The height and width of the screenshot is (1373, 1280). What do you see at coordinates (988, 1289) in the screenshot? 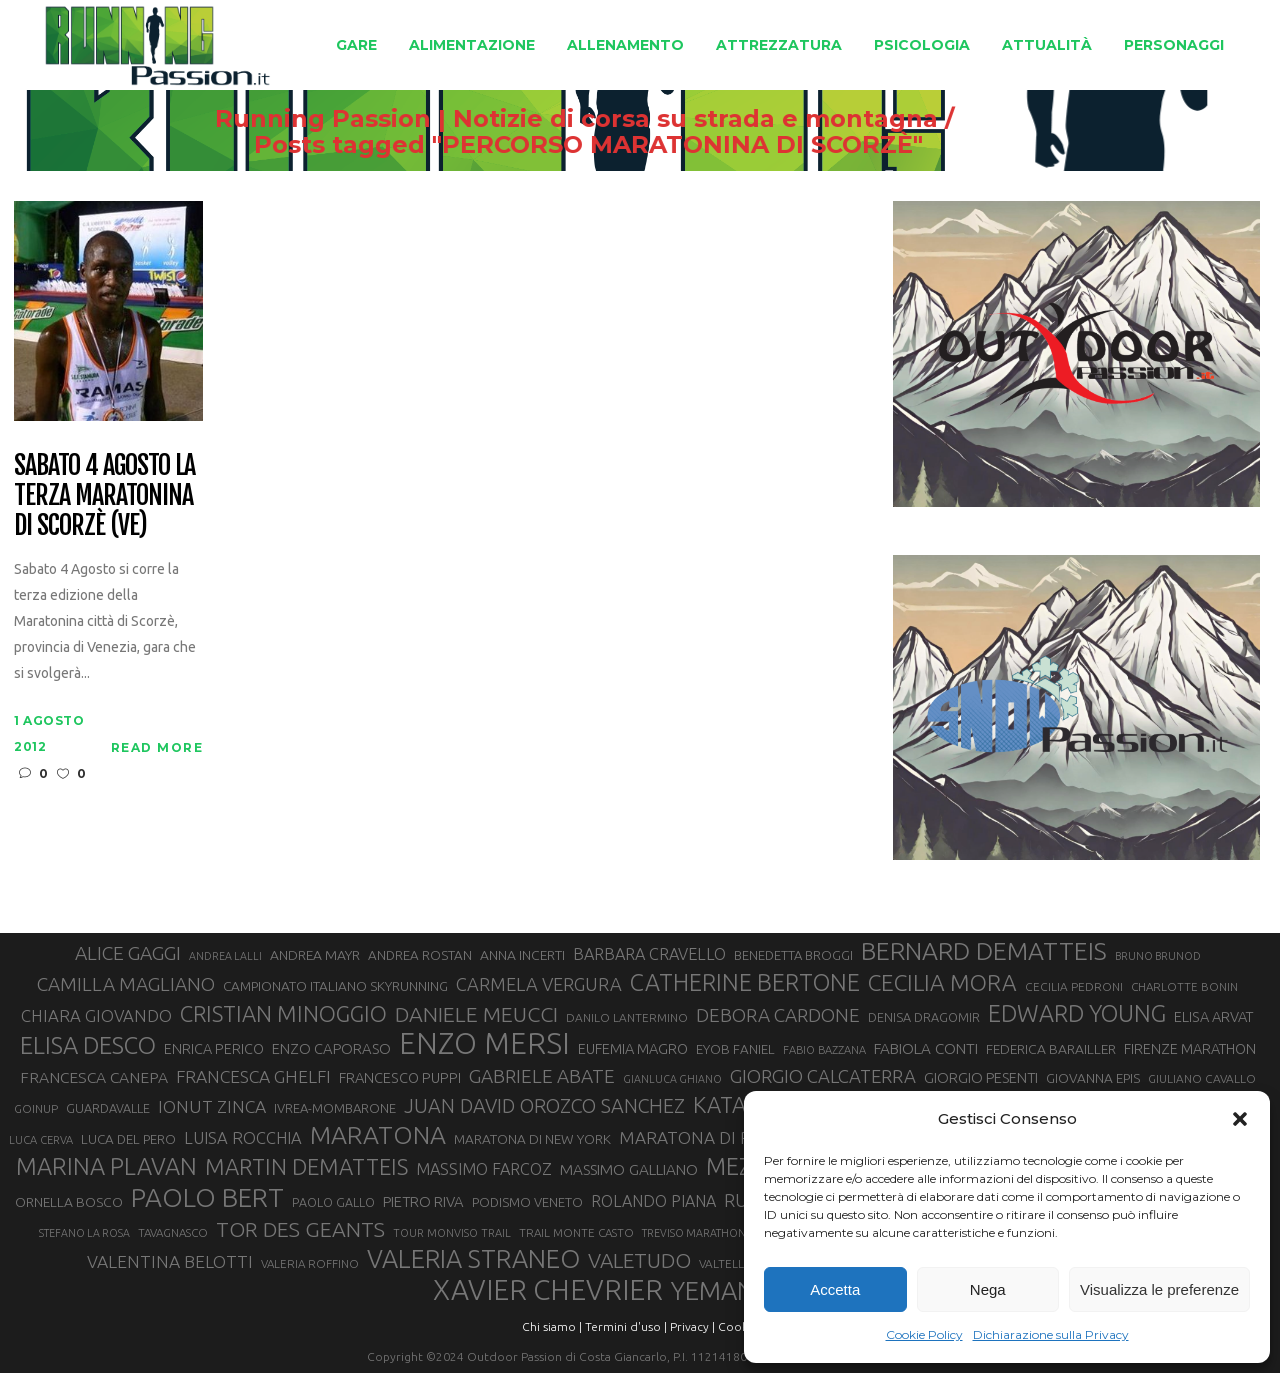
I see `Nega` at bounding box center [988, 1289].